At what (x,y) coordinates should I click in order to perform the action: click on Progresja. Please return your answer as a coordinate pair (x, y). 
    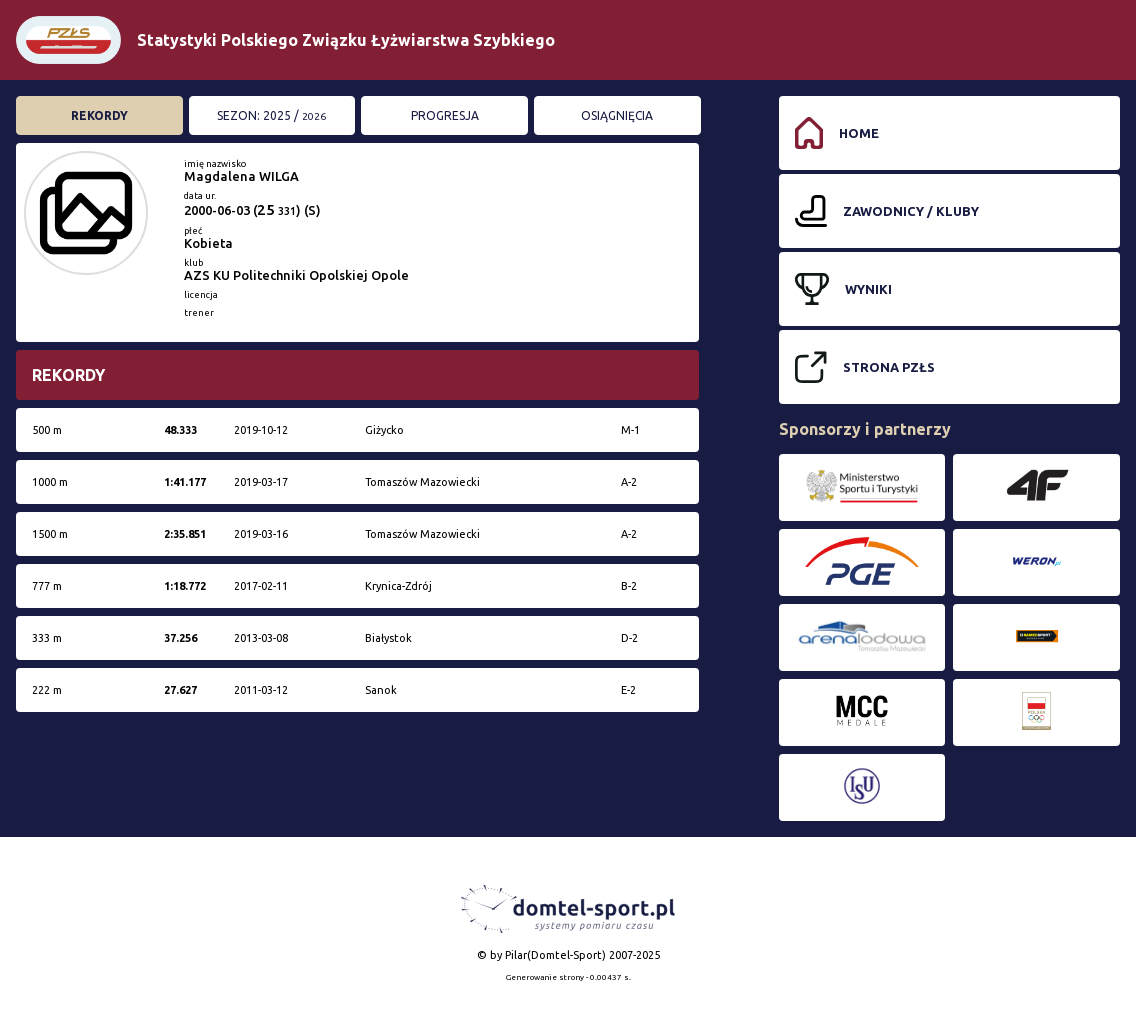
    Looking at the image, I should click on (445, 115).